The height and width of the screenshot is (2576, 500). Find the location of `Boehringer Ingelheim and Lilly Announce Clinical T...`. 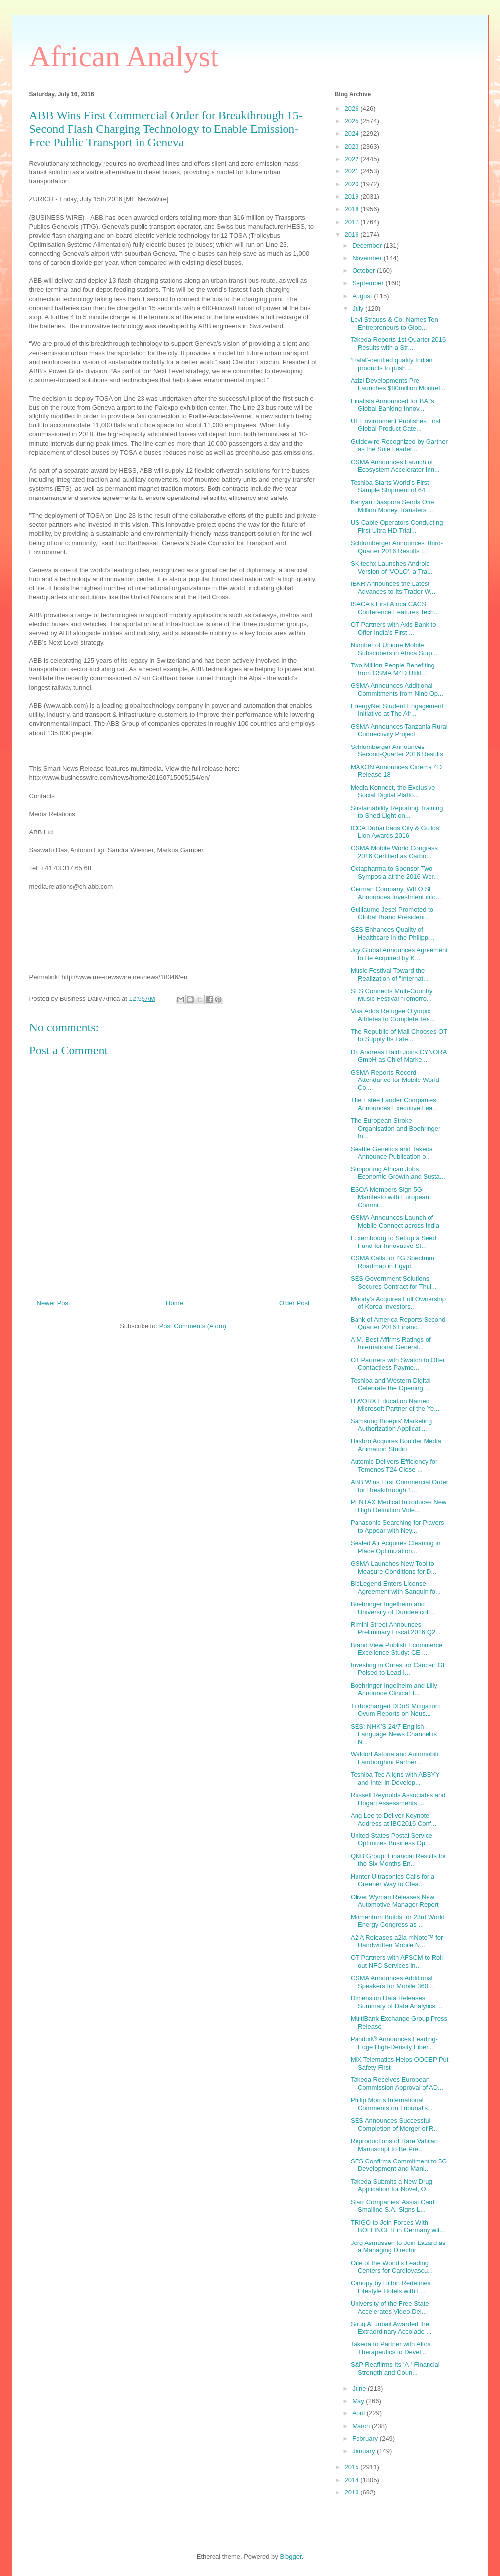

Boehringer Ingelheim and Lilly Announce Clinical T... is located at coordinates (394, 1689).